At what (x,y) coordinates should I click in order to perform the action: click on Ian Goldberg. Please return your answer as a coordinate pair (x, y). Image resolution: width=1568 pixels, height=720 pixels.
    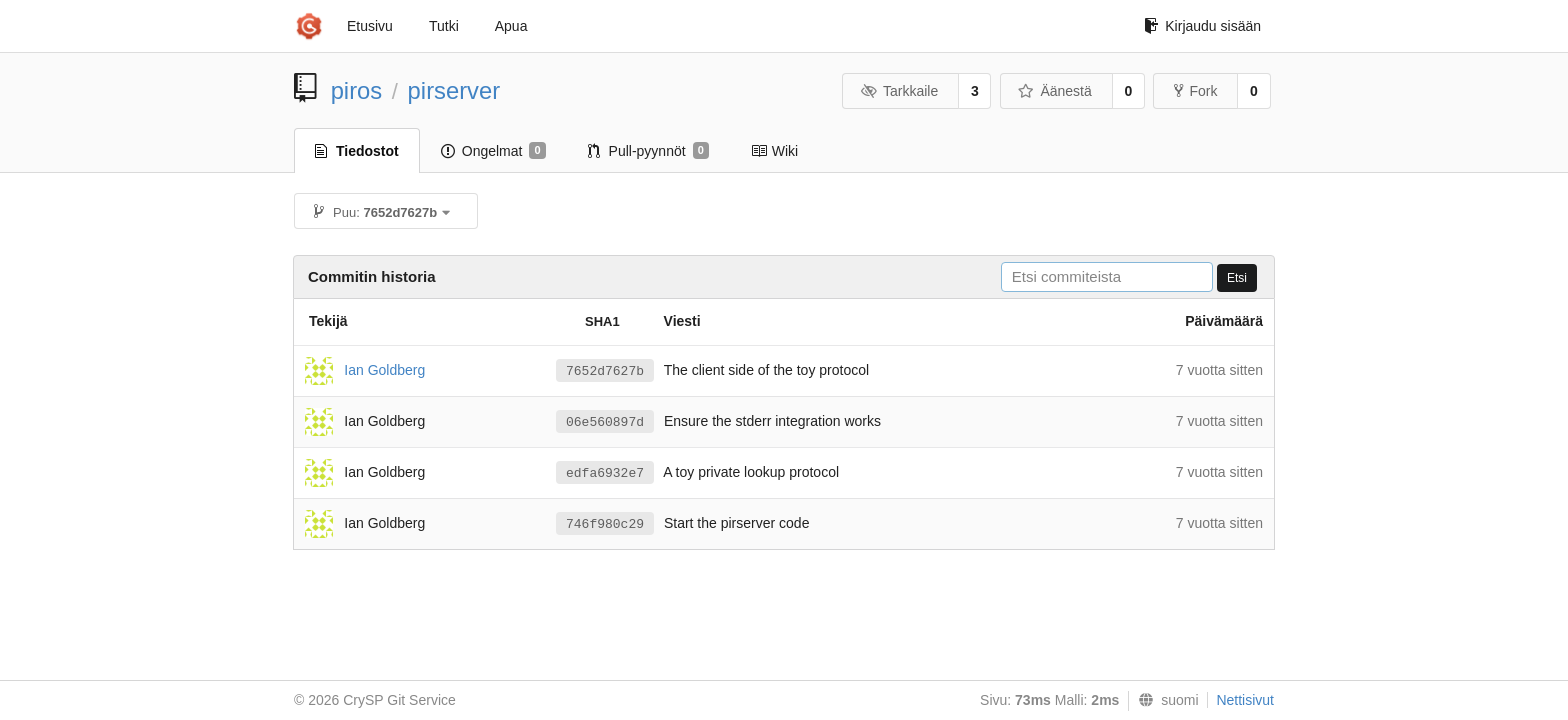
    Looking at the image, I should click on (384, 369).